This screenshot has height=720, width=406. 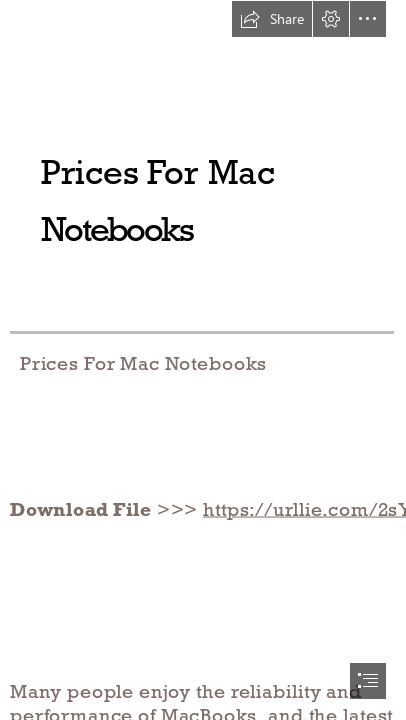 I want to click on [document], so click(x=203, y=360).